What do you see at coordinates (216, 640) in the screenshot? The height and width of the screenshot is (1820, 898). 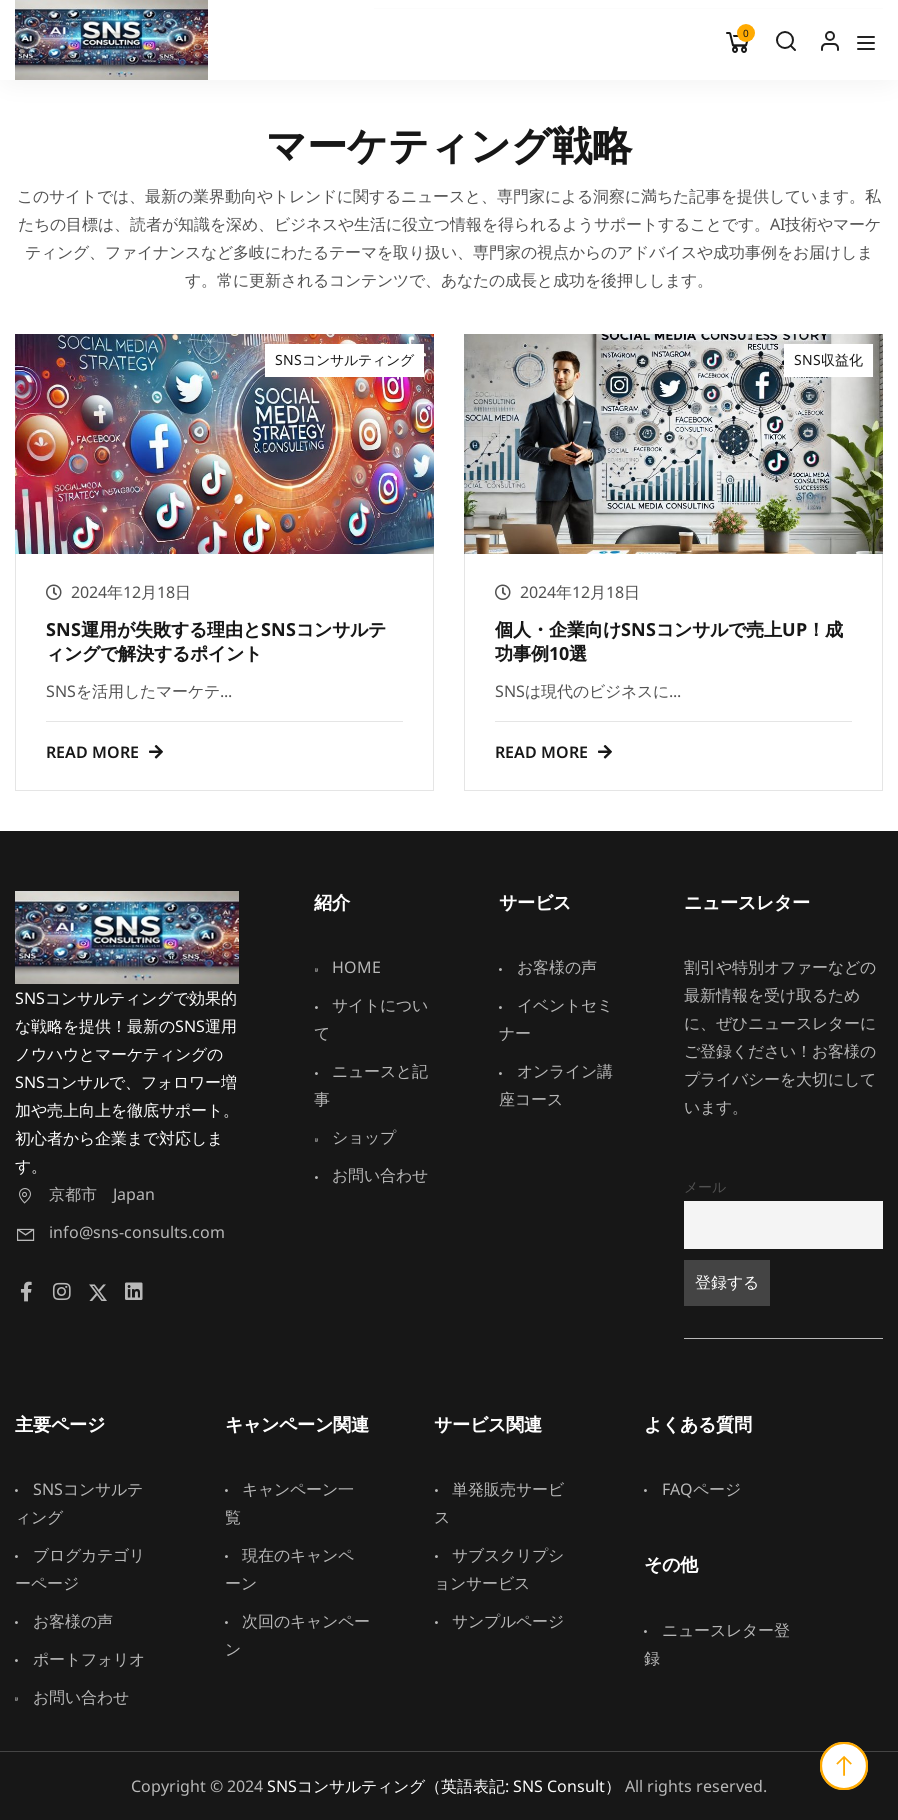 I see `SNS運用が失敗する理由とSNSコンサルティングで解決するポイント` at bounding box center [216, 640].